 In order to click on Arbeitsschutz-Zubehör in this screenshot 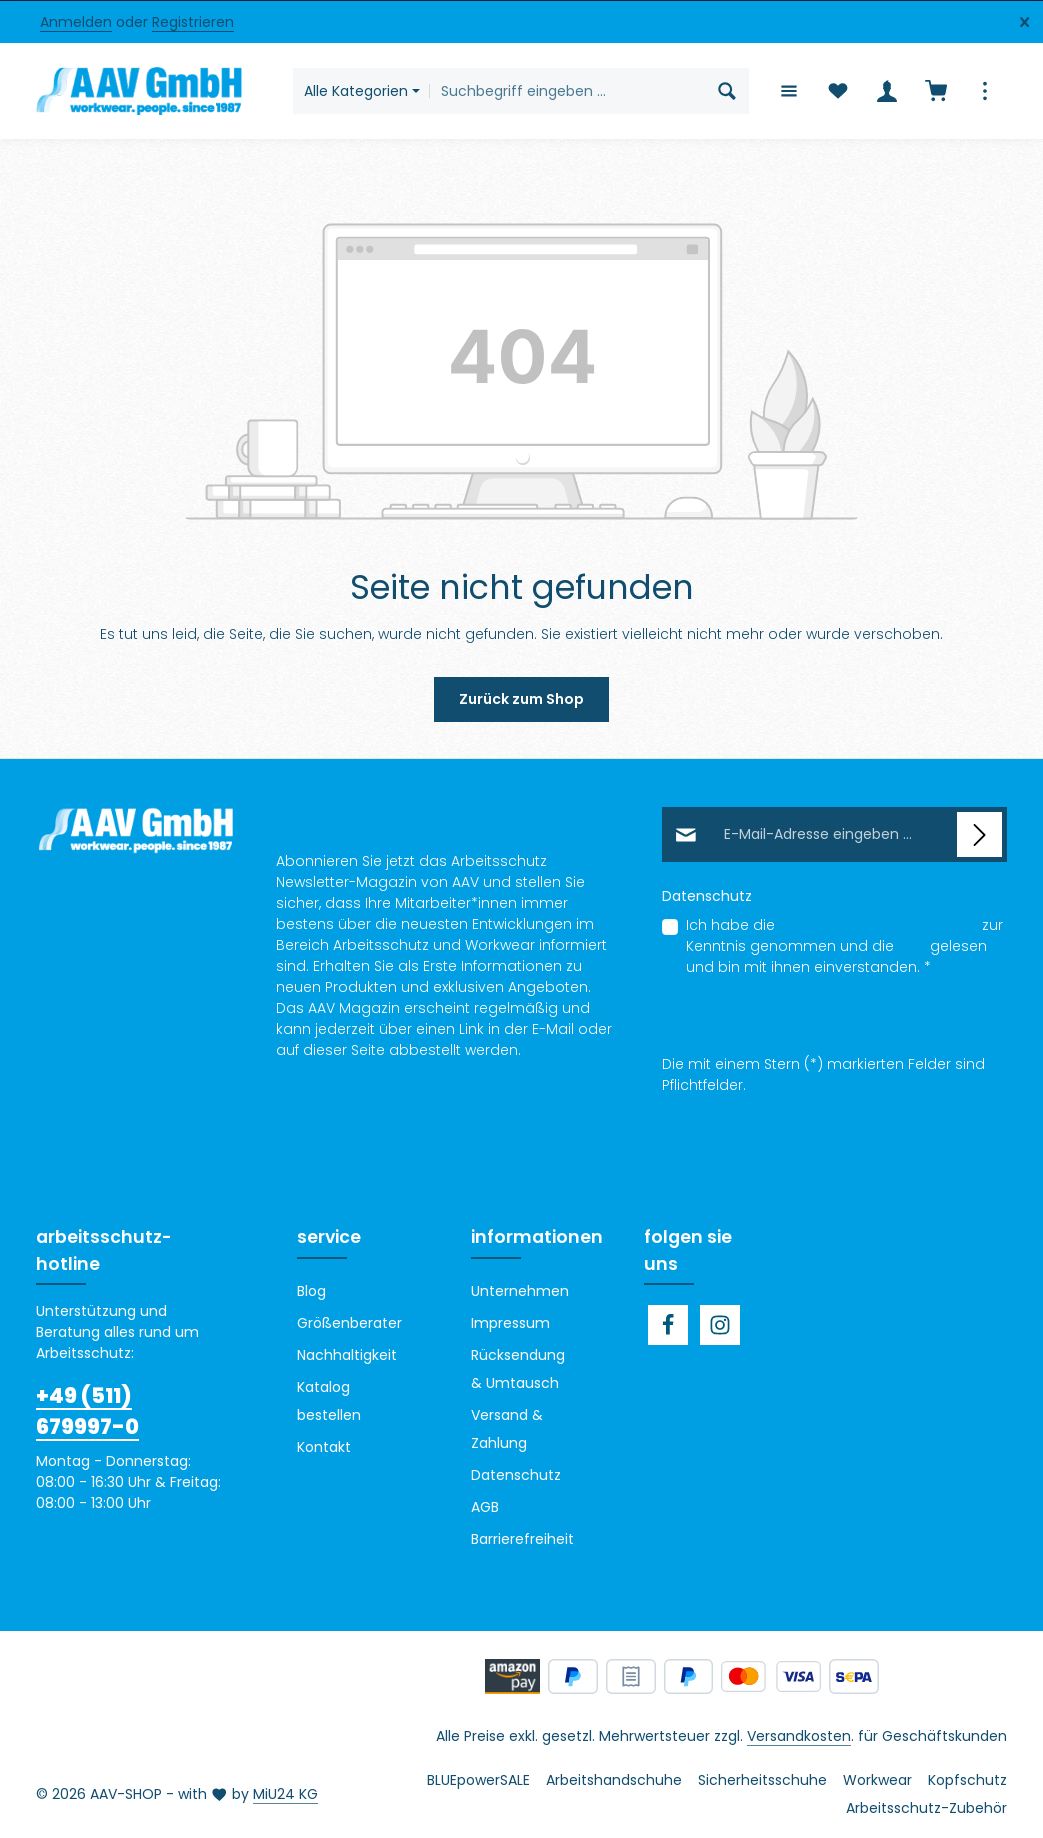, I will do `click(926, 1808)`.